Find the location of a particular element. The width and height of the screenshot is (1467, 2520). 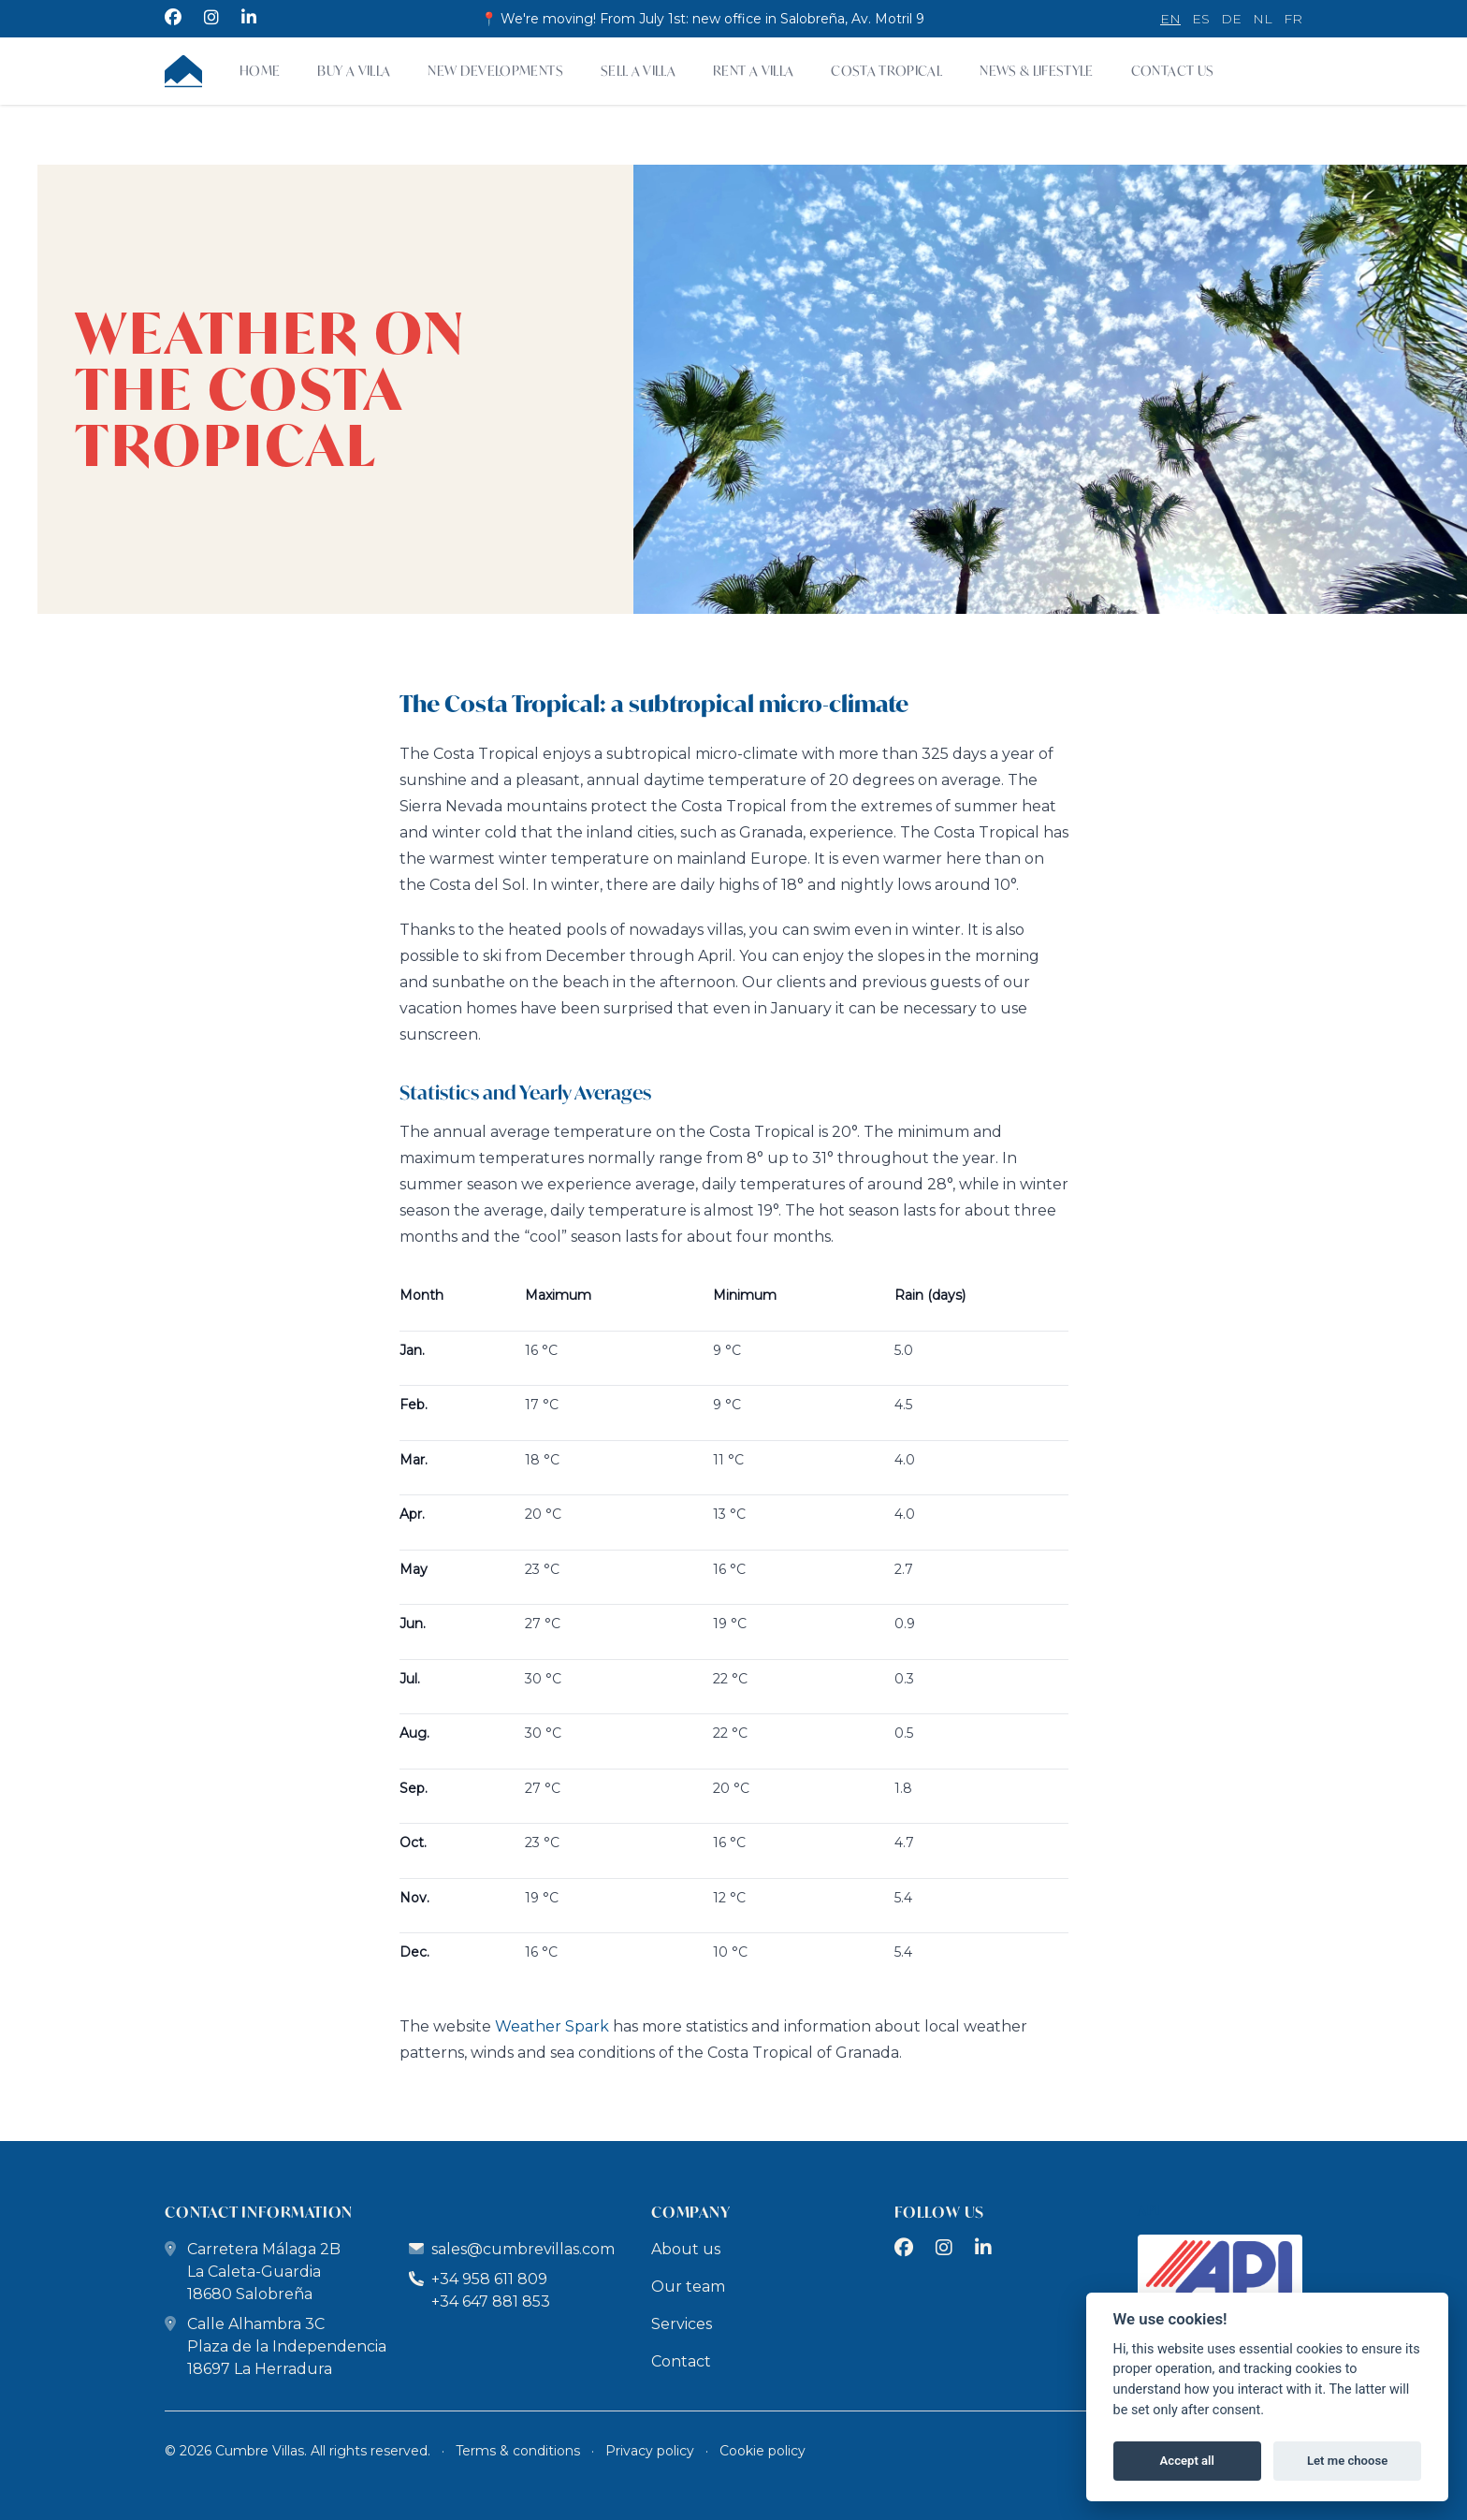

sales@cumbrevillas.com is located at coordinates (523, 2249).